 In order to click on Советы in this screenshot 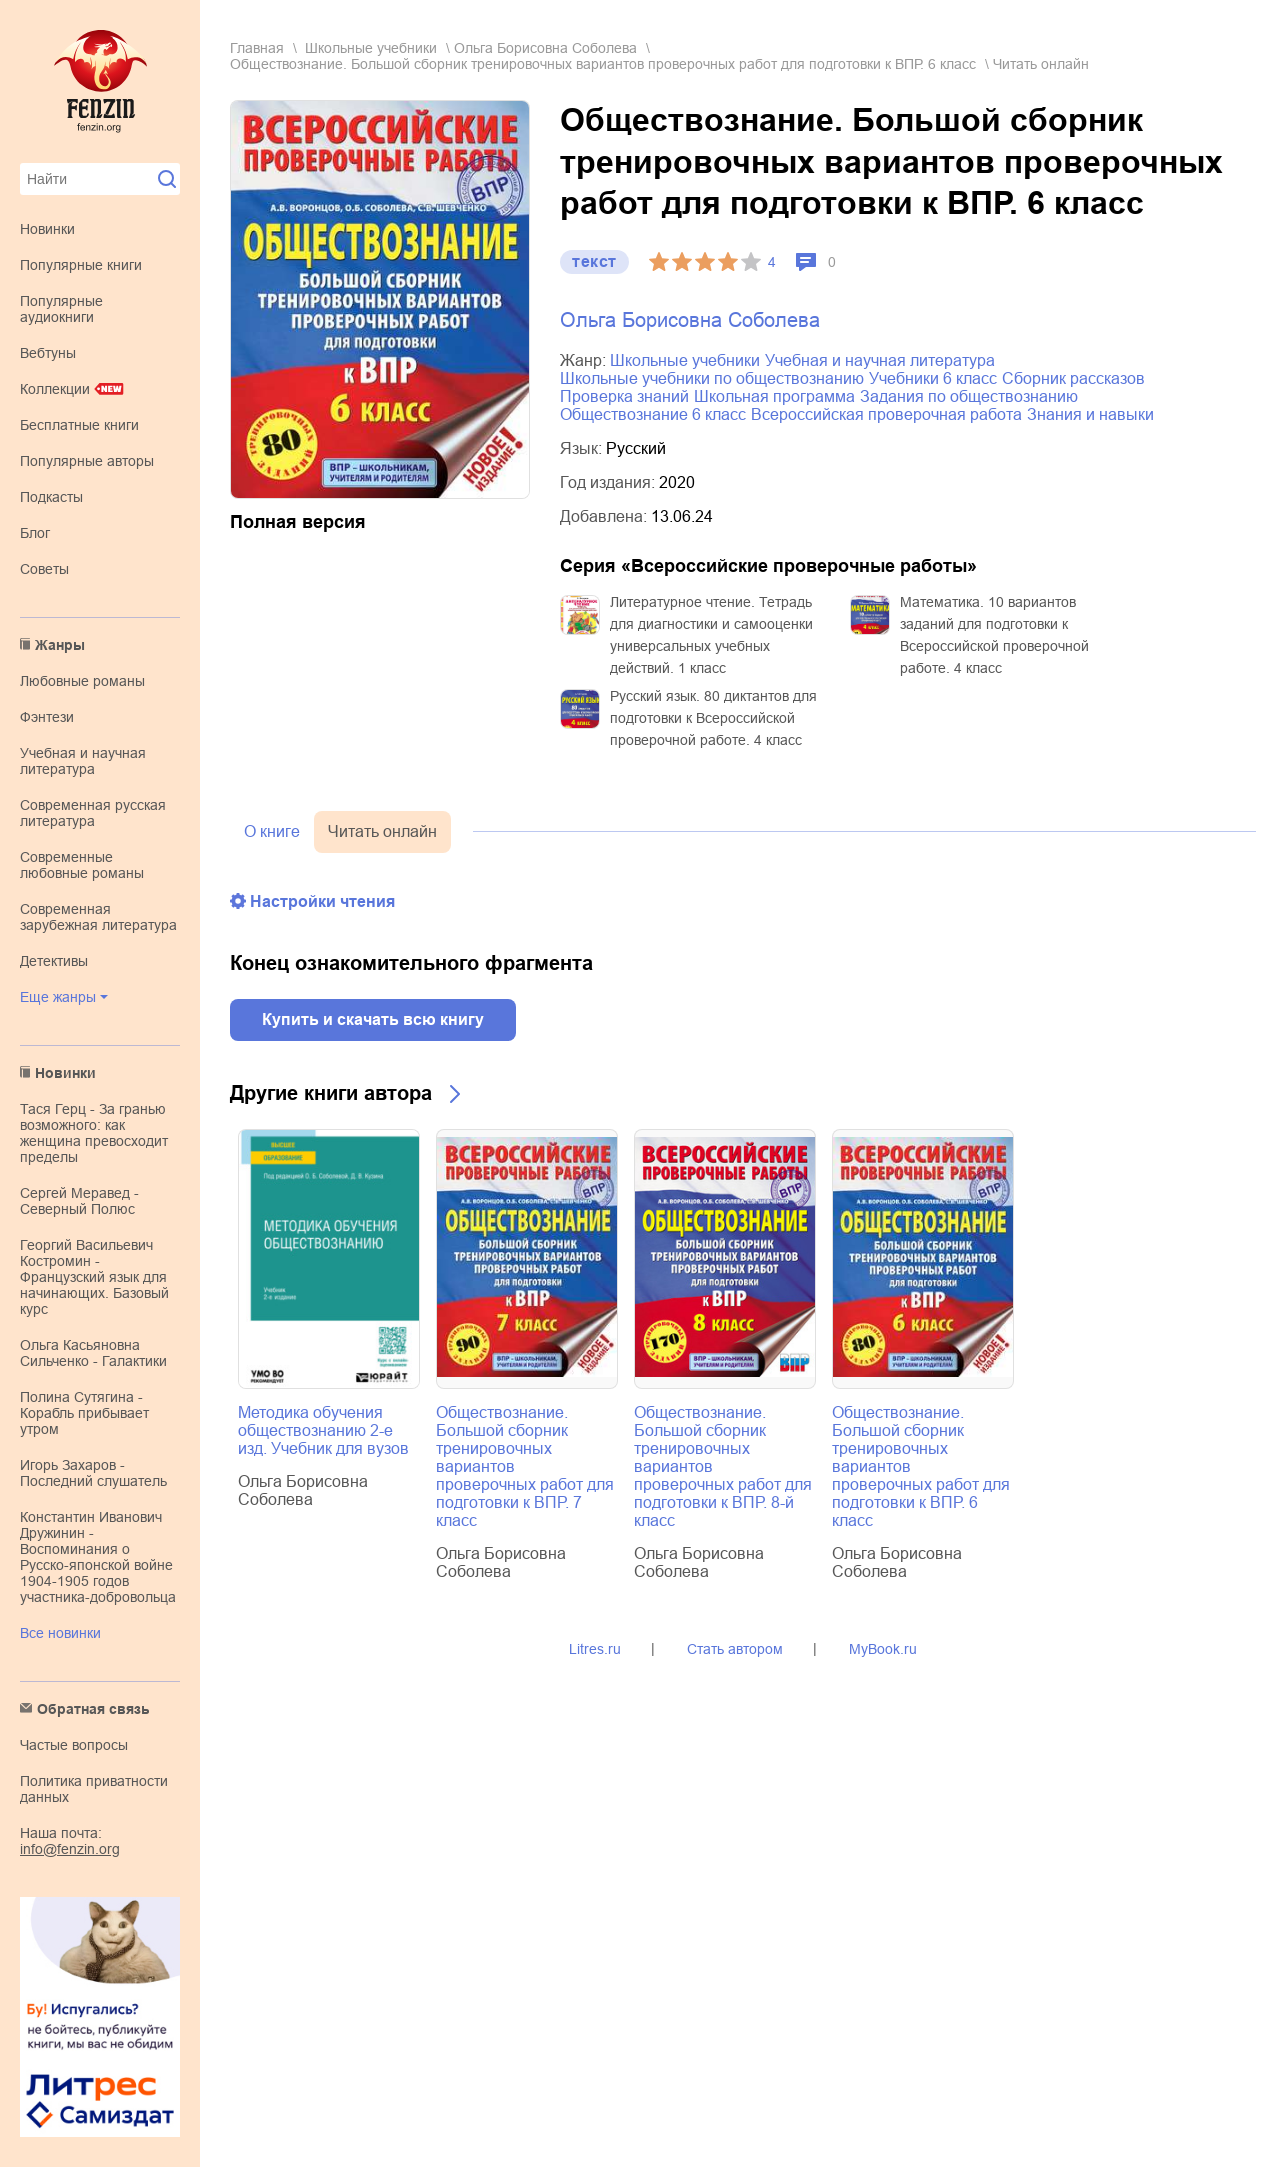, I will do `click(44, 569)`.